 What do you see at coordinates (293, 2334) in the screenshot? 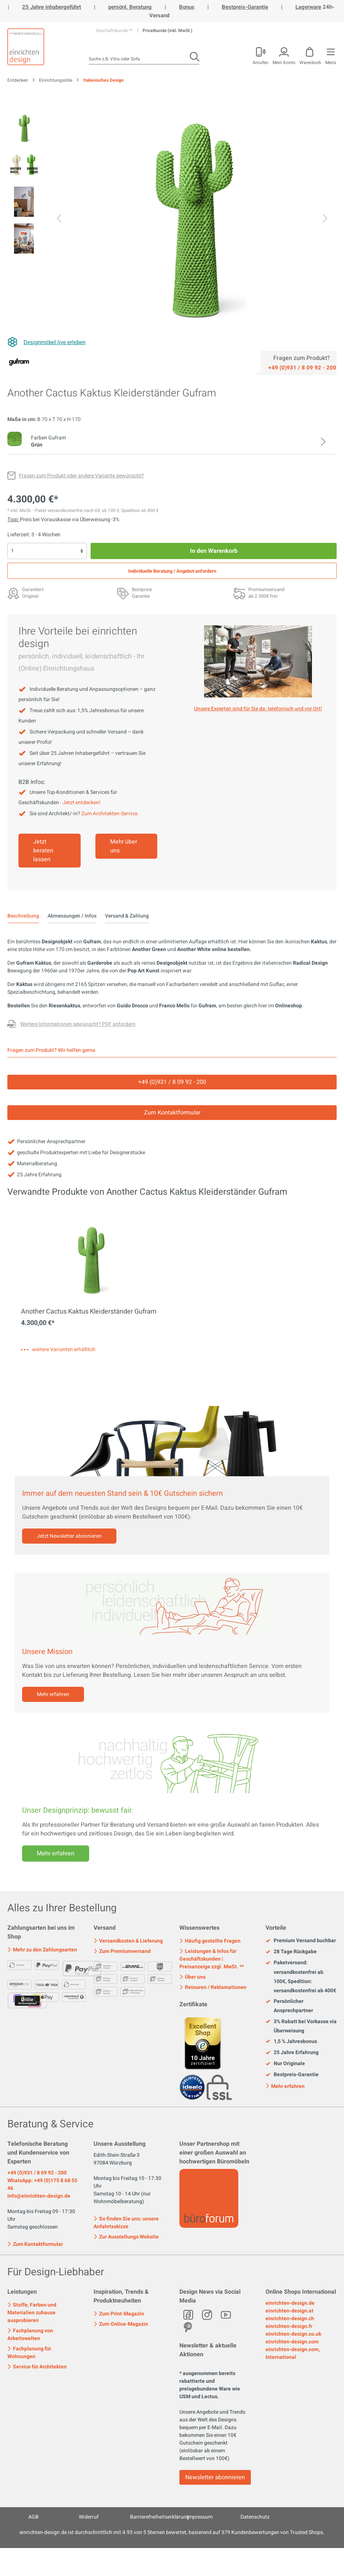
I see `einrichten-design.co.uk` at bounding box center [293, 2334].